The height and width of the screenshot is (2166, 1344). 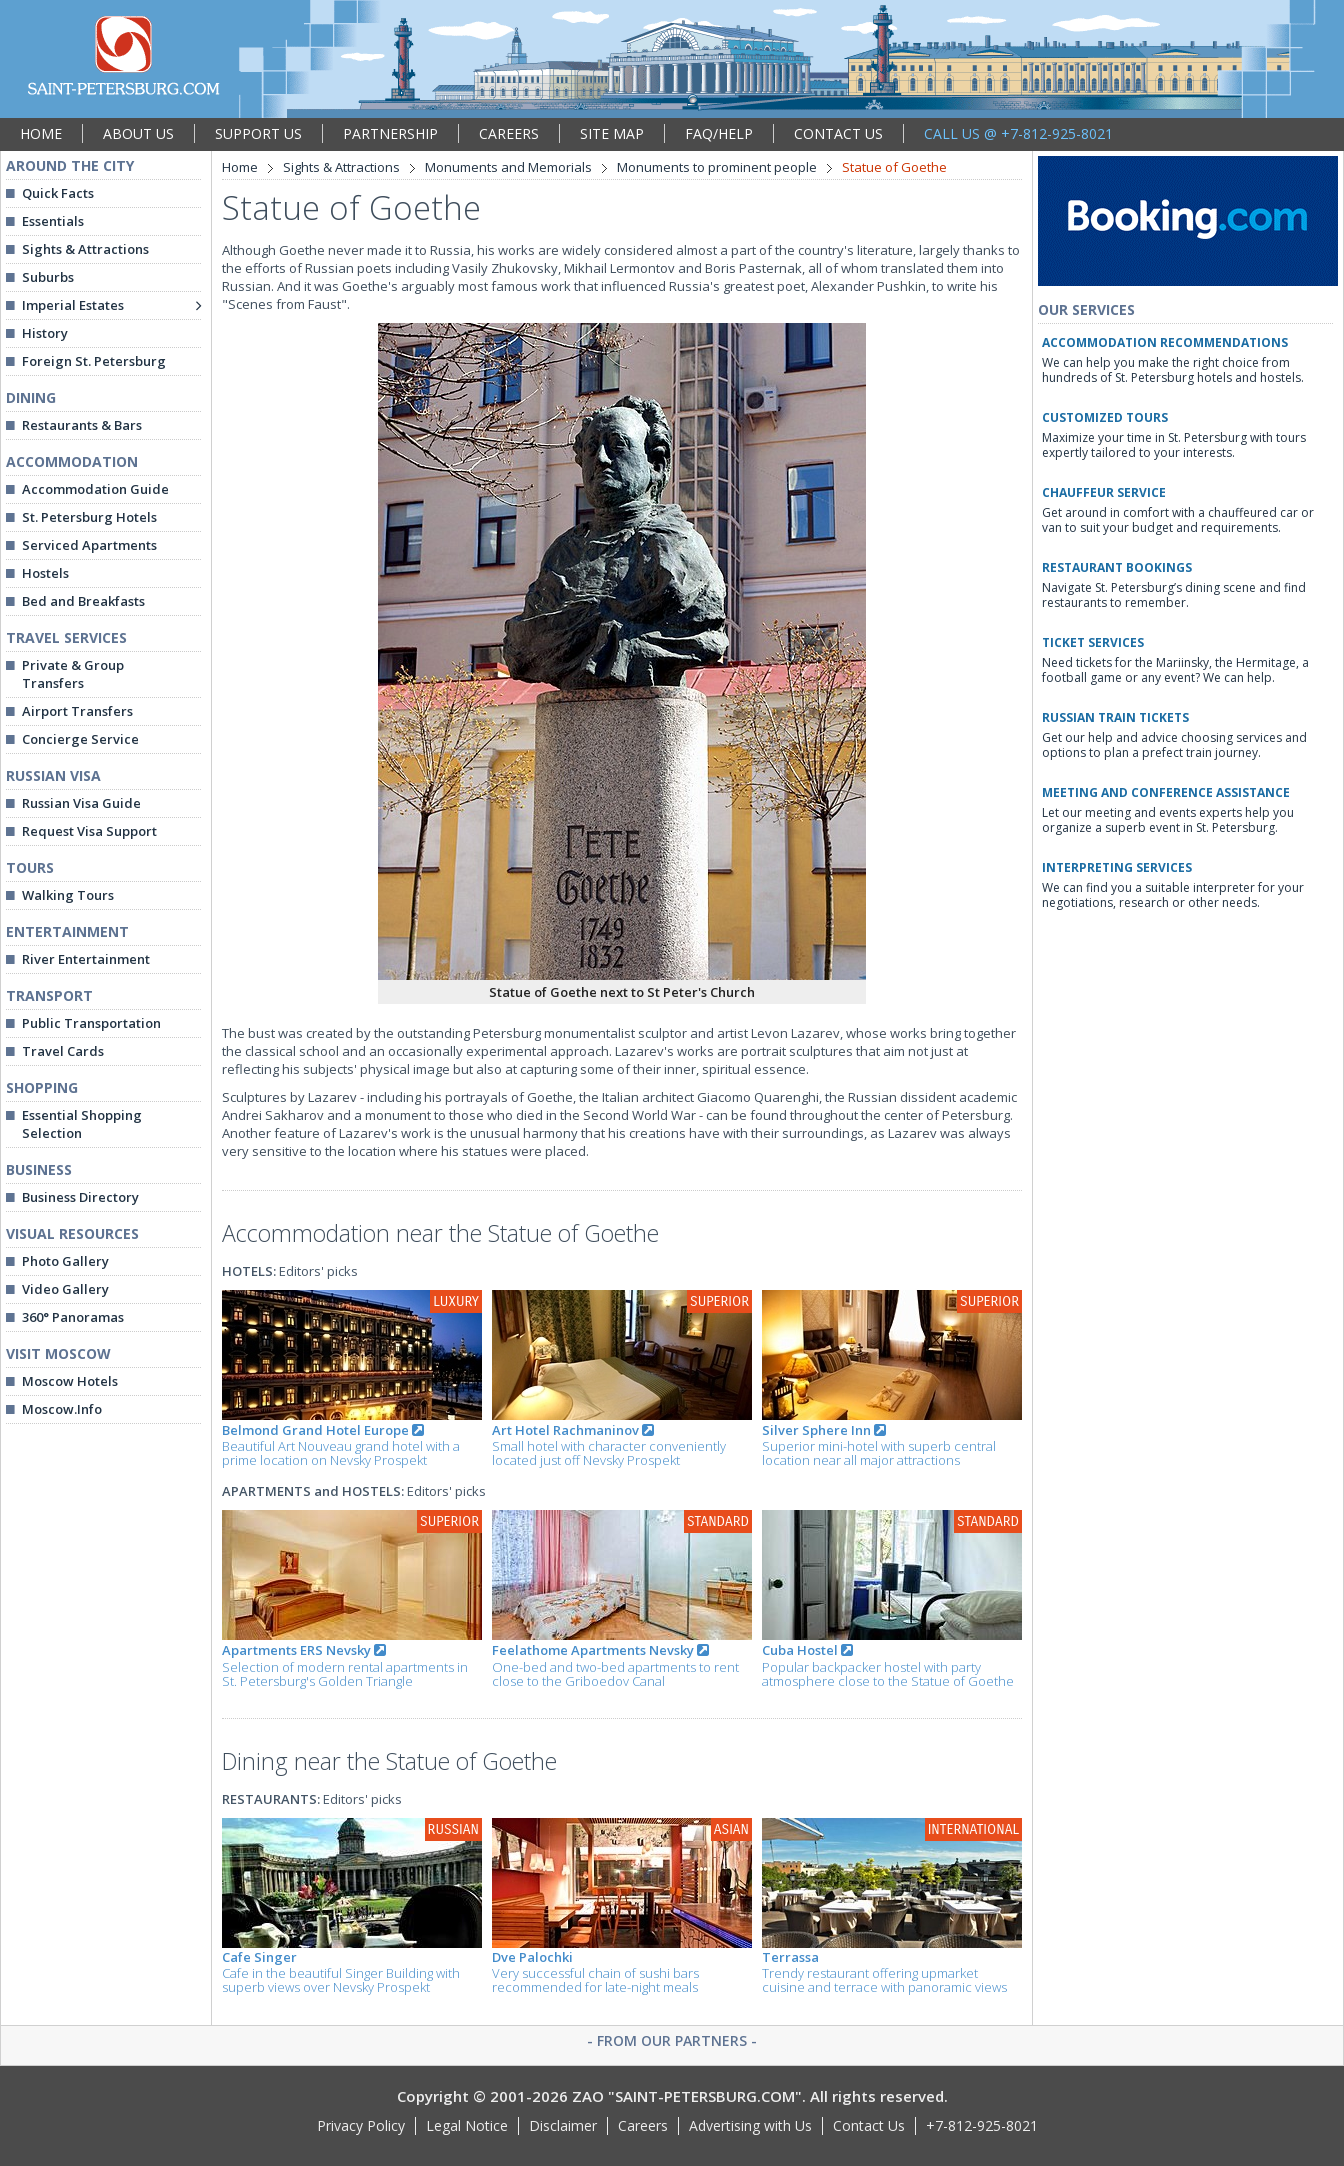 I want to click on Russian Visa Guide, so click(x=81, y=803).